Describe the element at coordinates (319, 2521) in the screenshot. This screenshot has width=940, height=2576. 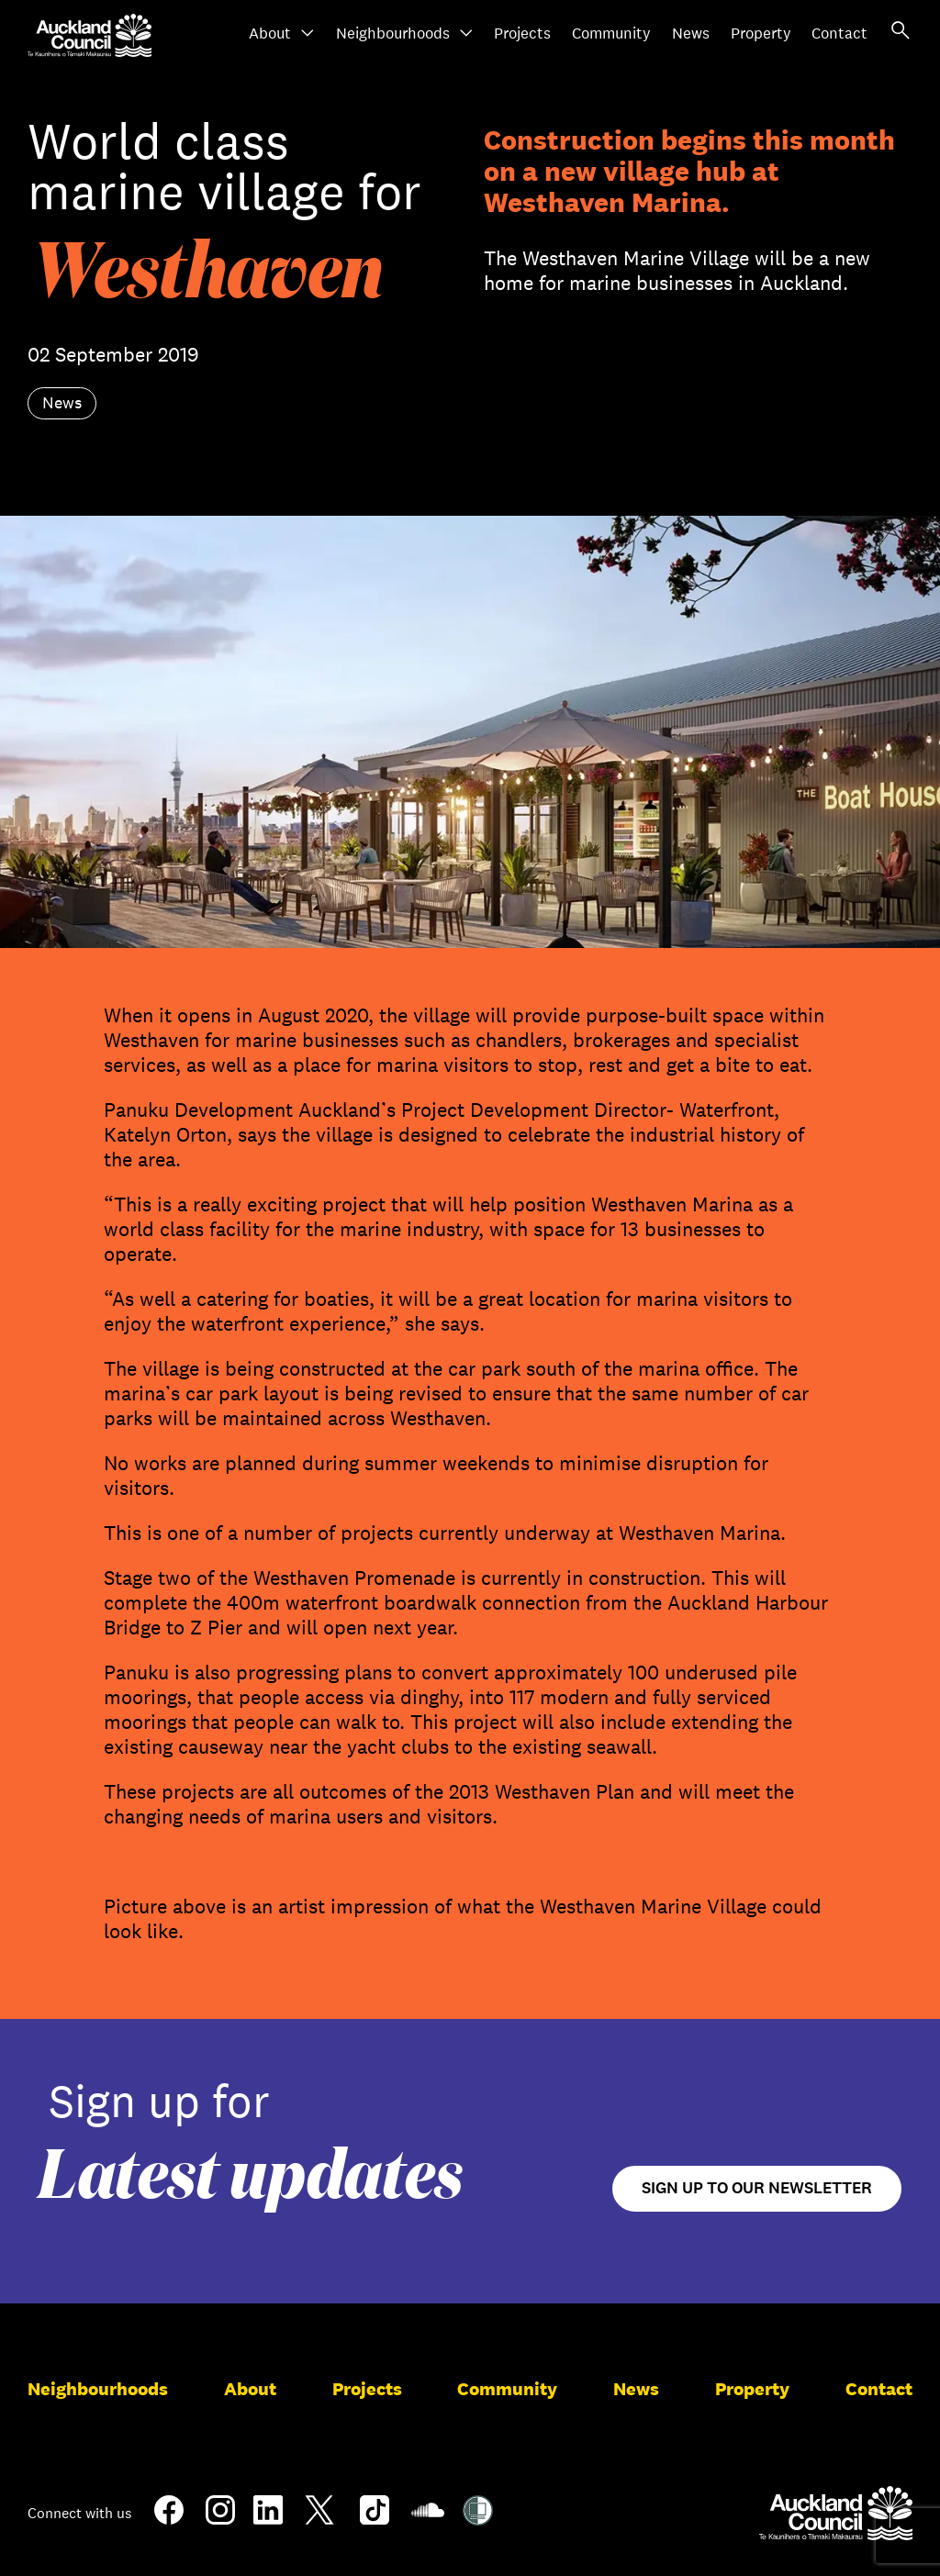
I see `[Twitter]` at that location.